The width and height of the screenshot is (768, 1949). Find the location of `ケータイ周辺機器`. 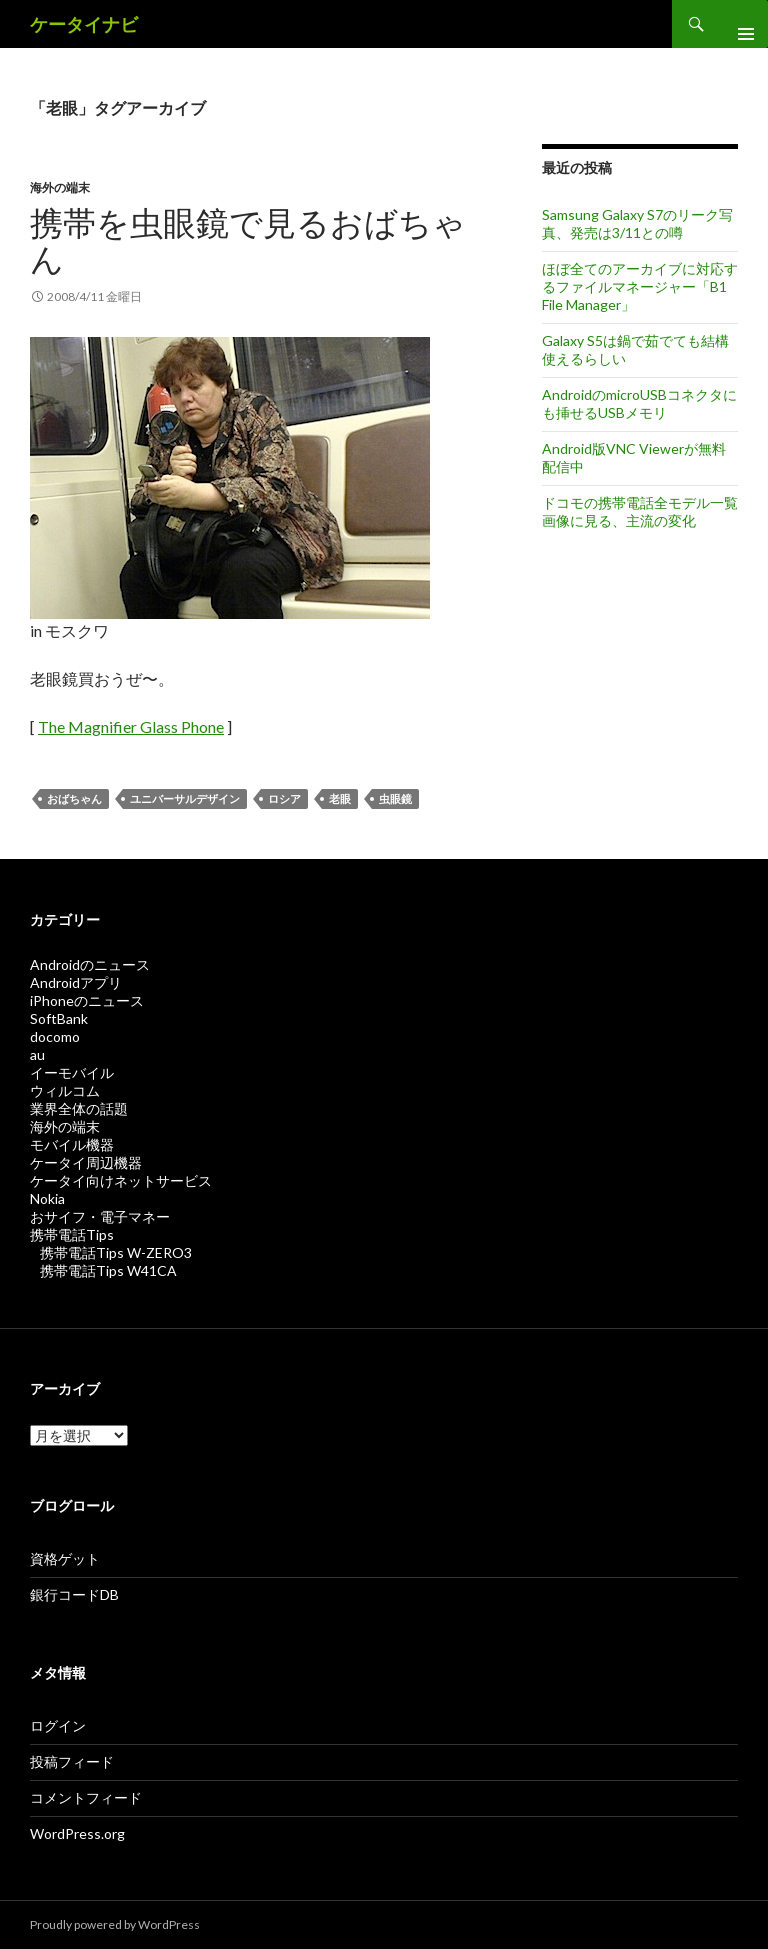

ケータイ周辺機器 is located at coordinates (86, 1162).